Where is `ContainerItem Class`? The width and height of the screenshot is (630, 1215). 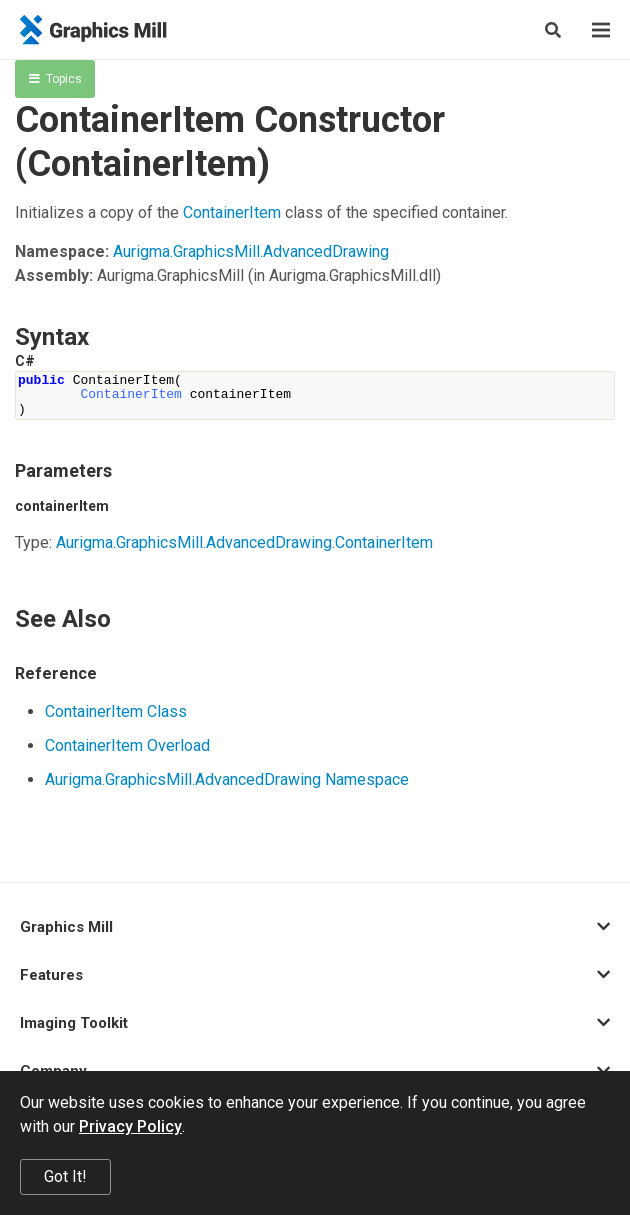
ContainerItem Class is located at coordinates (116, 711).